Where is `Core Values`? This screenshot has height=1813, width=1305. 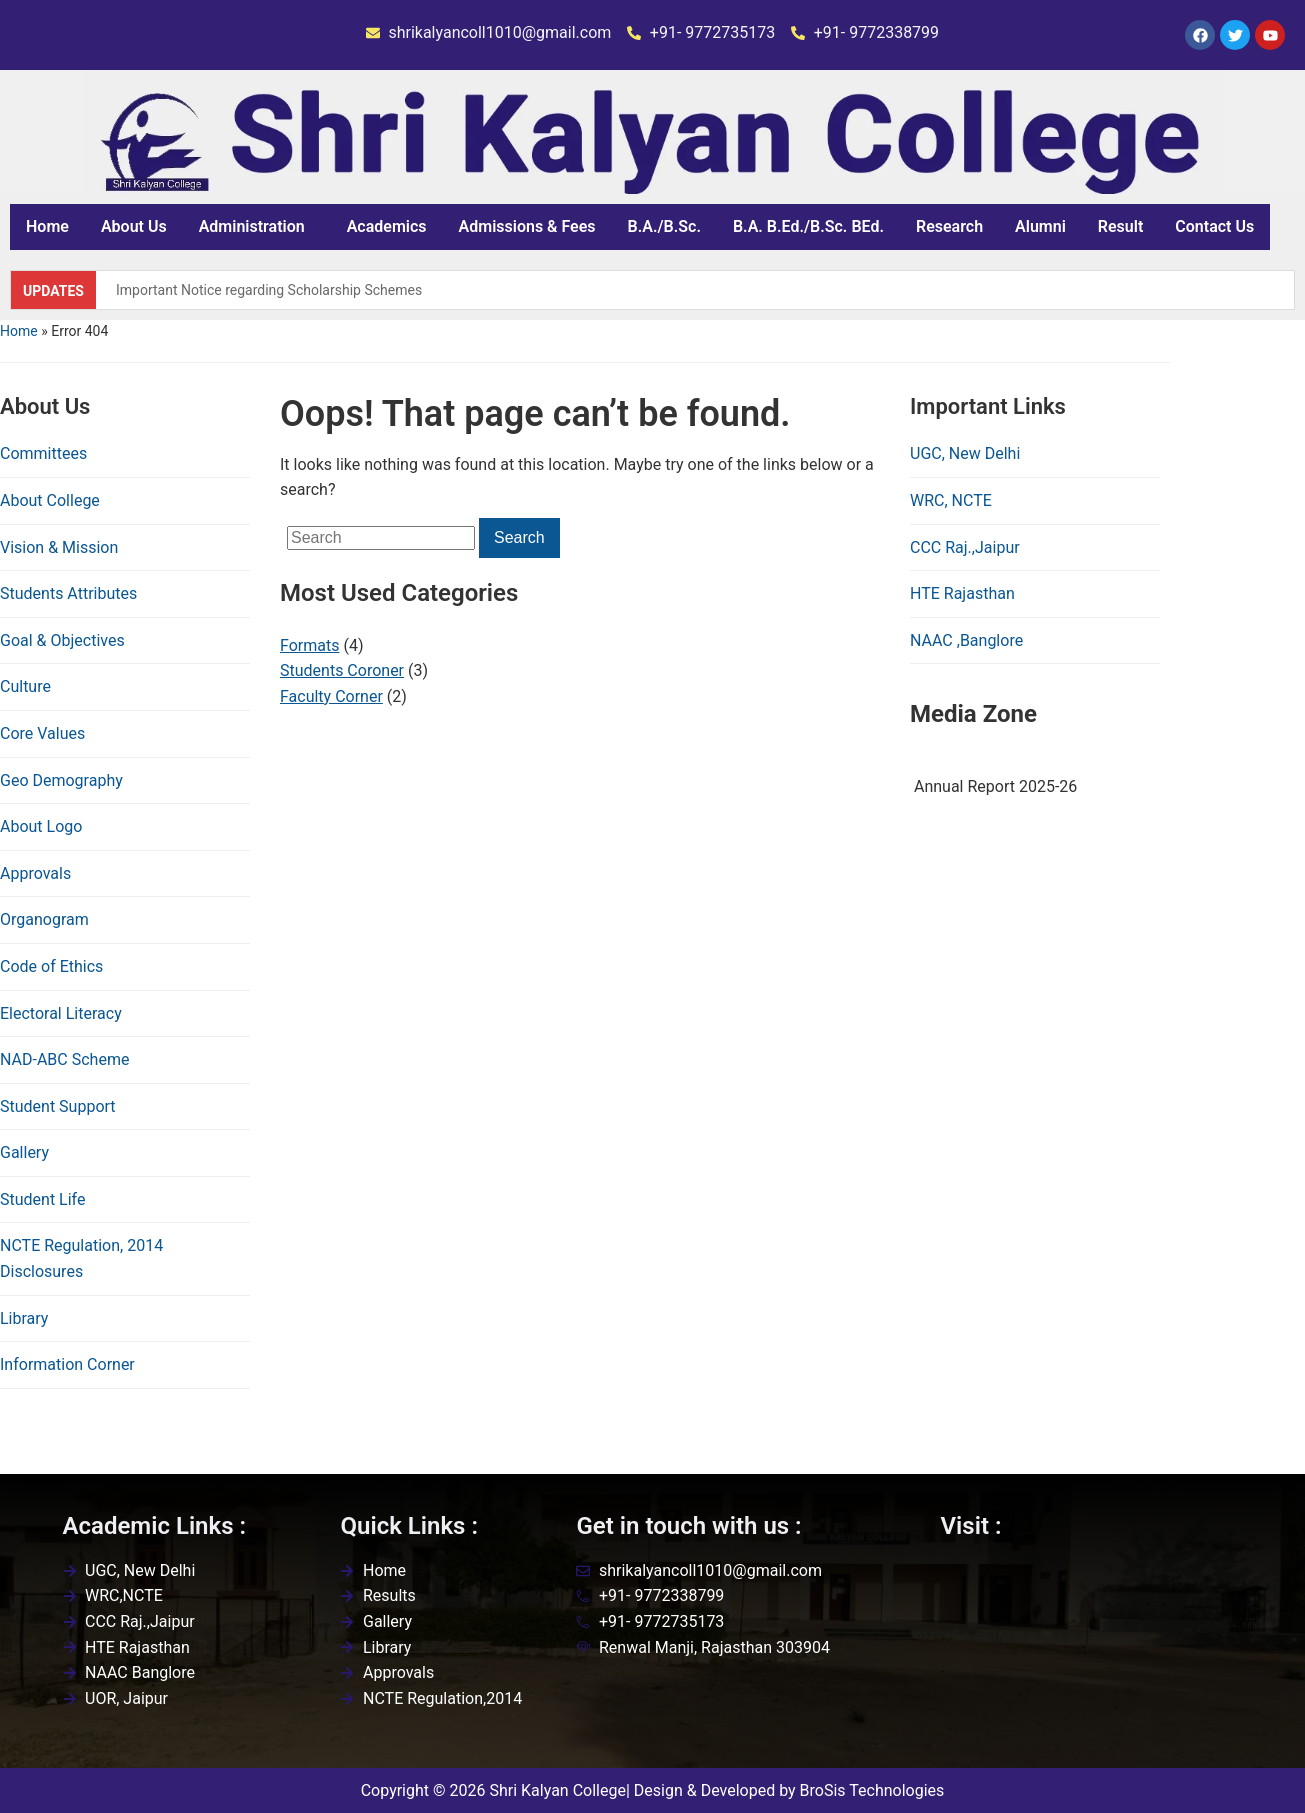
Core Values is located at coordinates (42, 733).